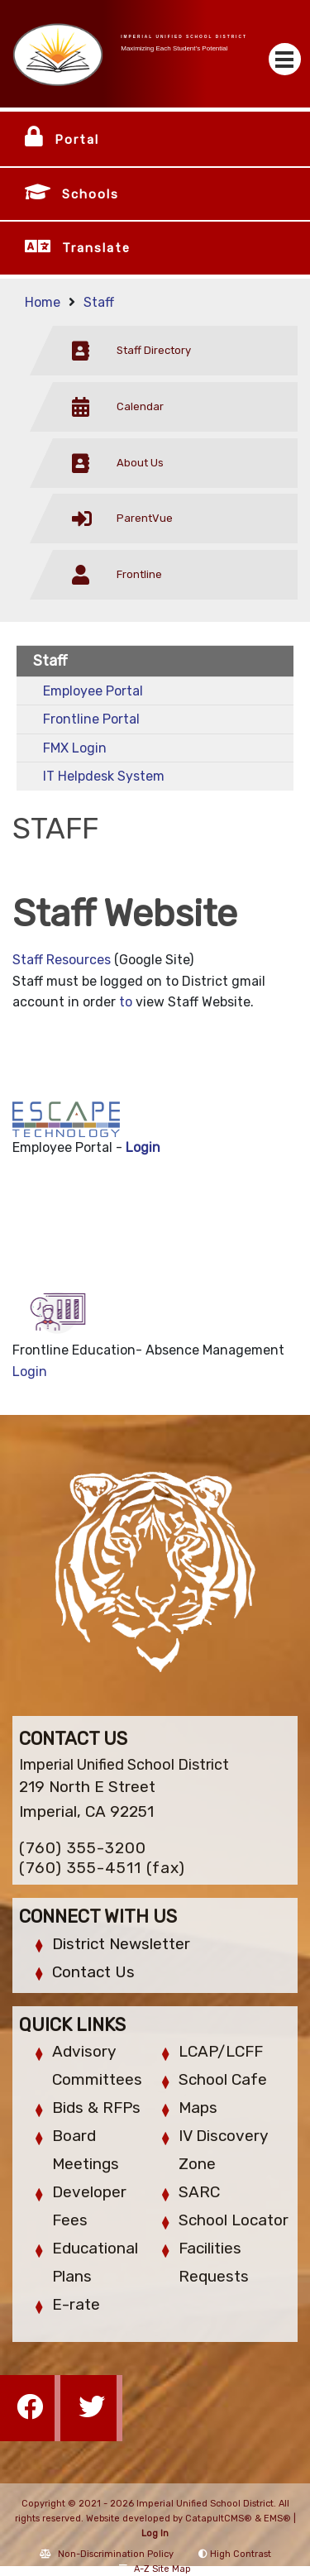 This screenshot has width=310, height=2576. Describe the element at coordinates (90, 194) in the screenshot. I see `Schools [button]` at that location.